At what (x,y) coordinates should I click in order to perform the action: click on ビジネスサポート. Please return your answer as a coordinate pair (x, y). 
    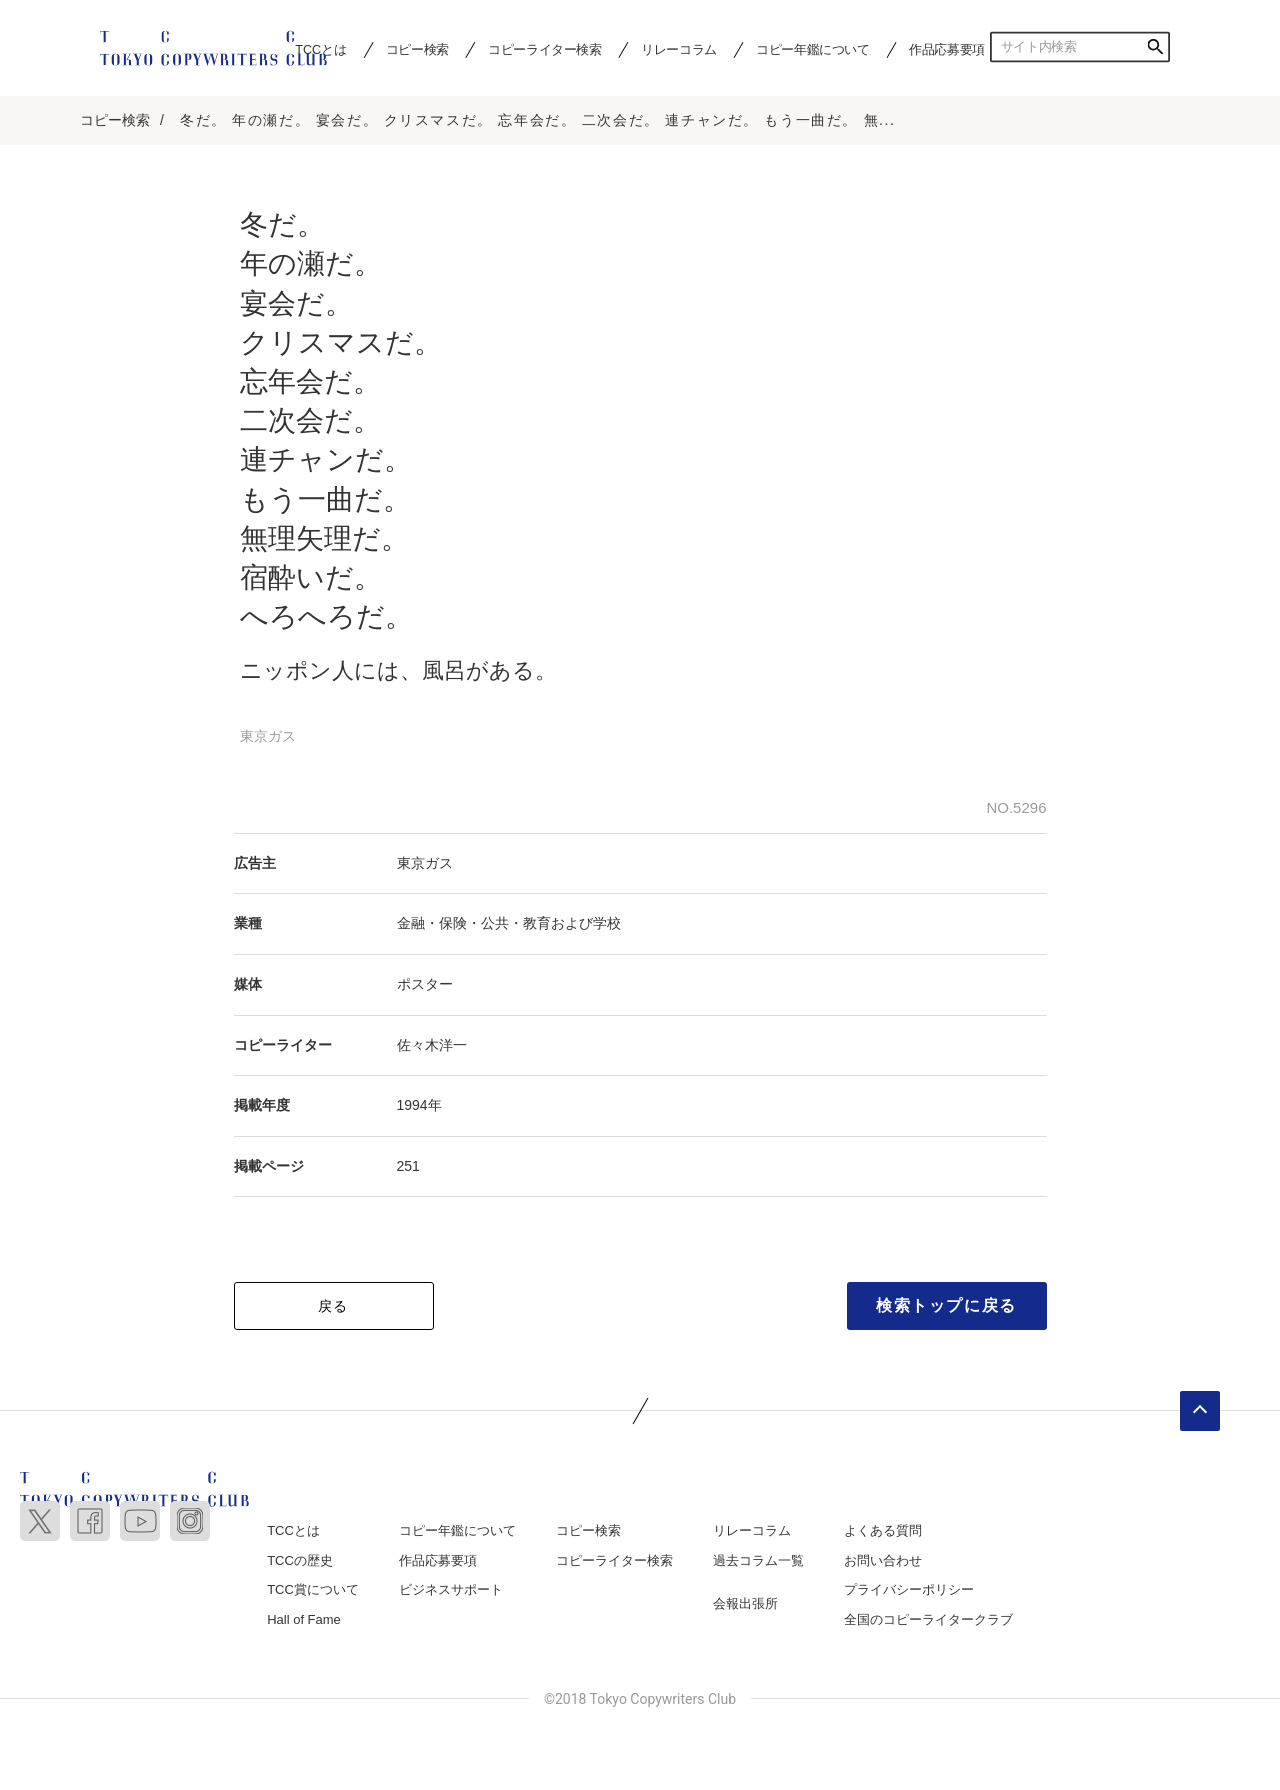
    Looking at the image, I should click on (451, 1590).